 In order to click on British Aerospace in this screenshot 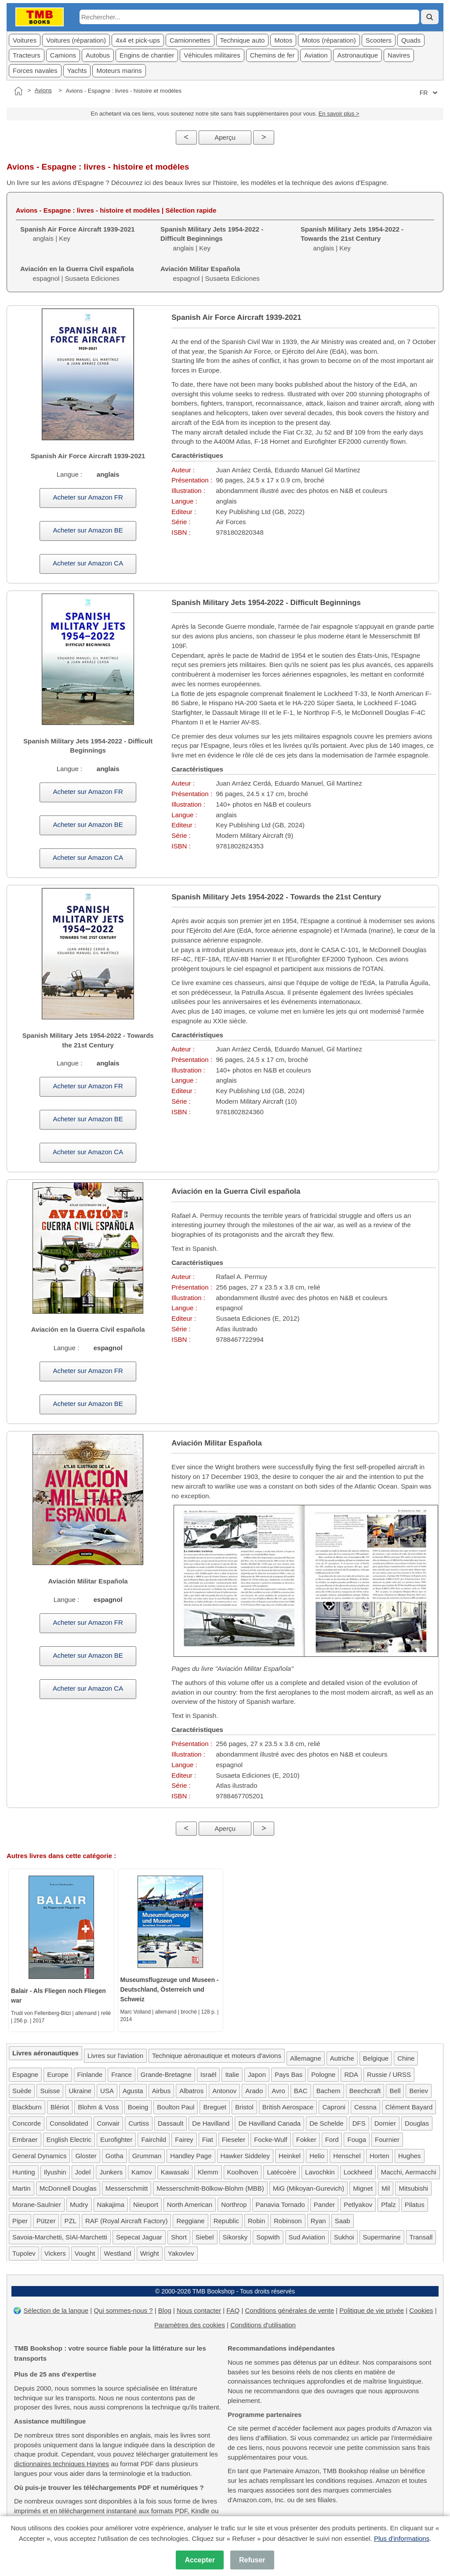, I will do `click(288, 2107)`.